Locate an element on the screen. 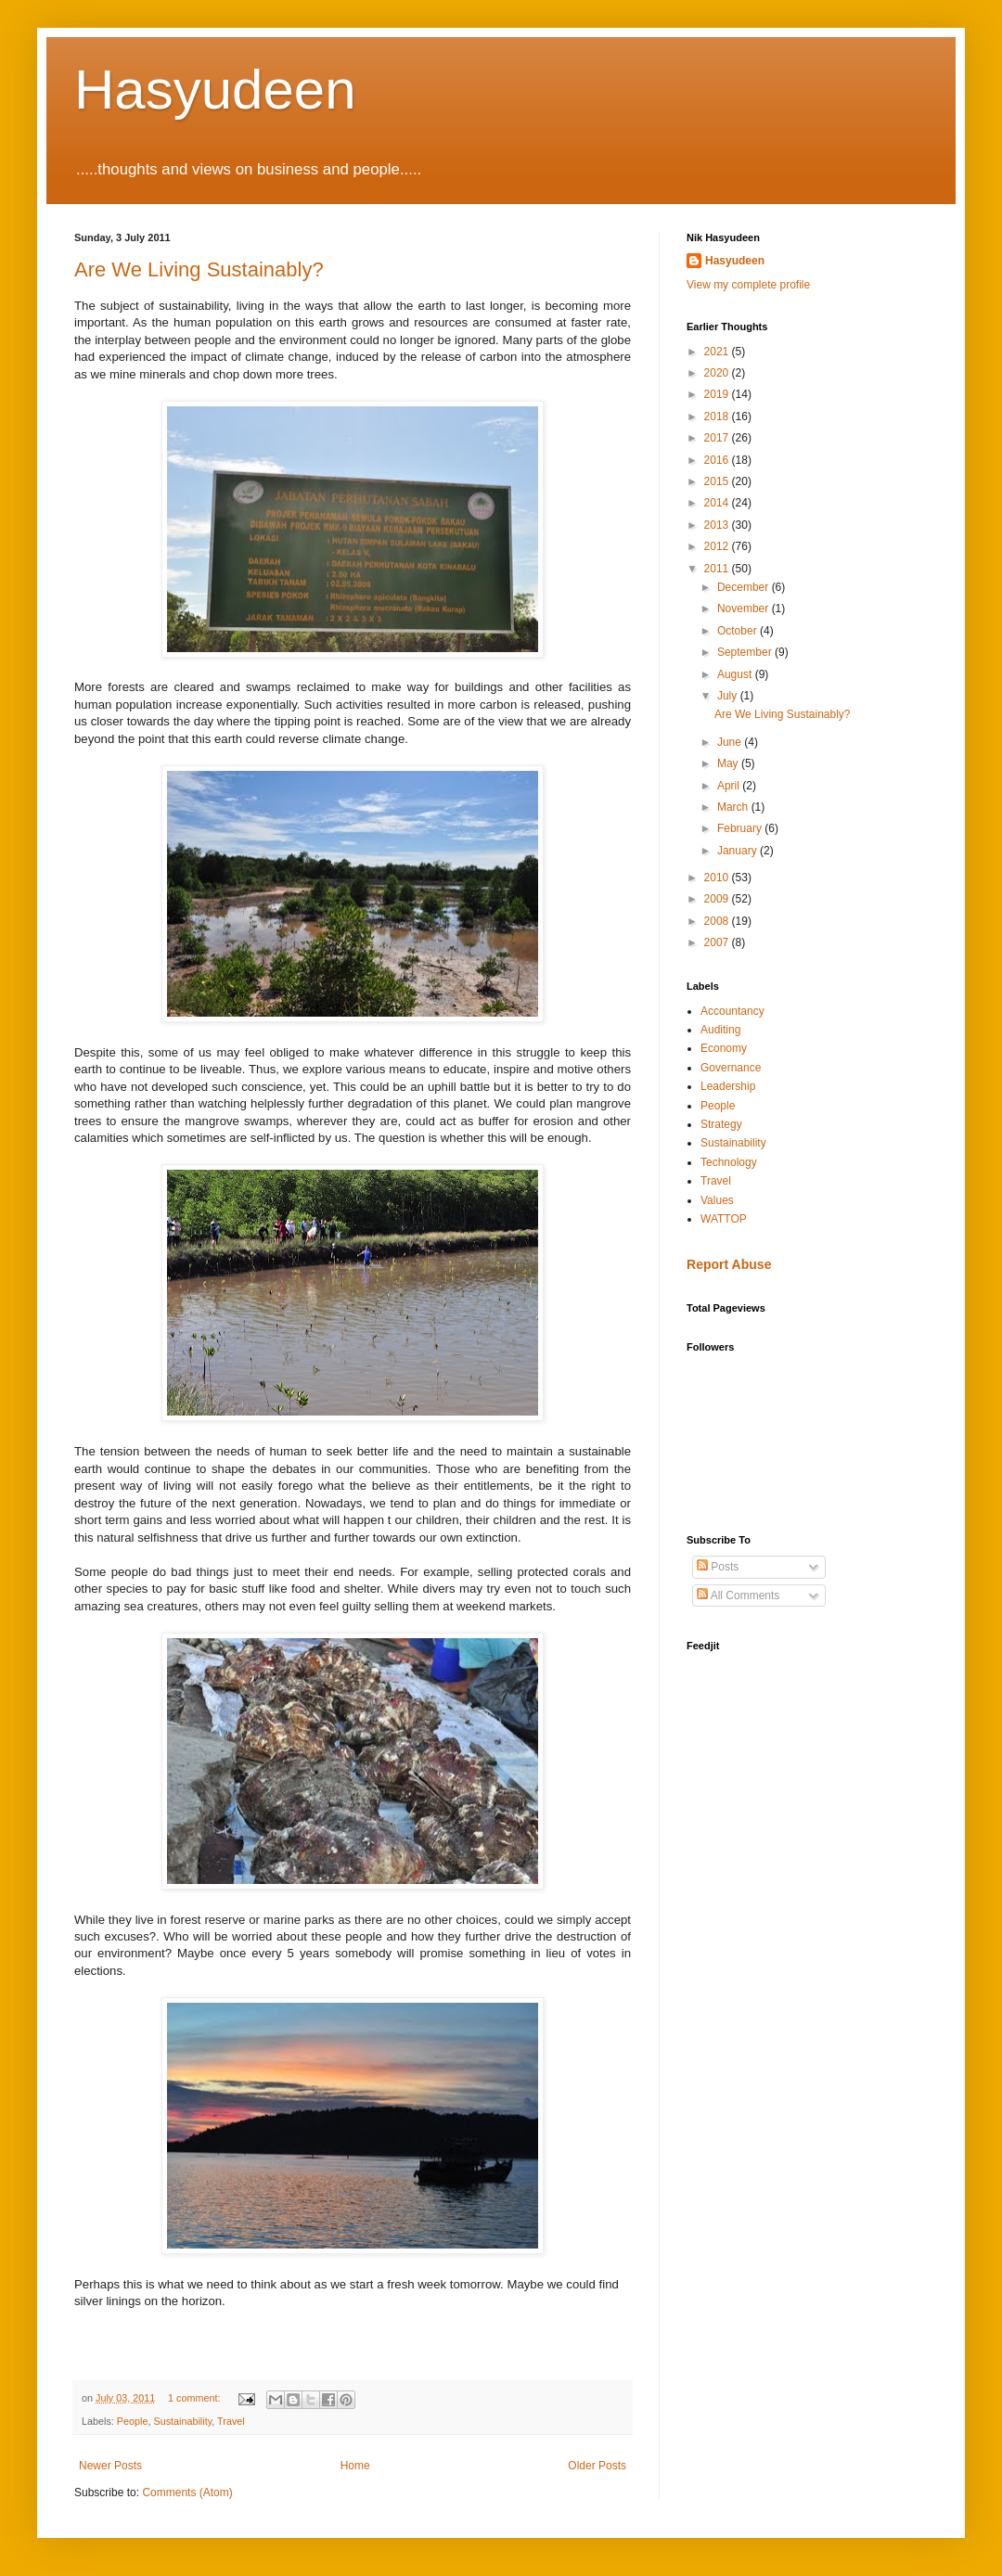 The height and width of the screenshot is (2576, 1002). 2021 is located at coordinates (718, 351).